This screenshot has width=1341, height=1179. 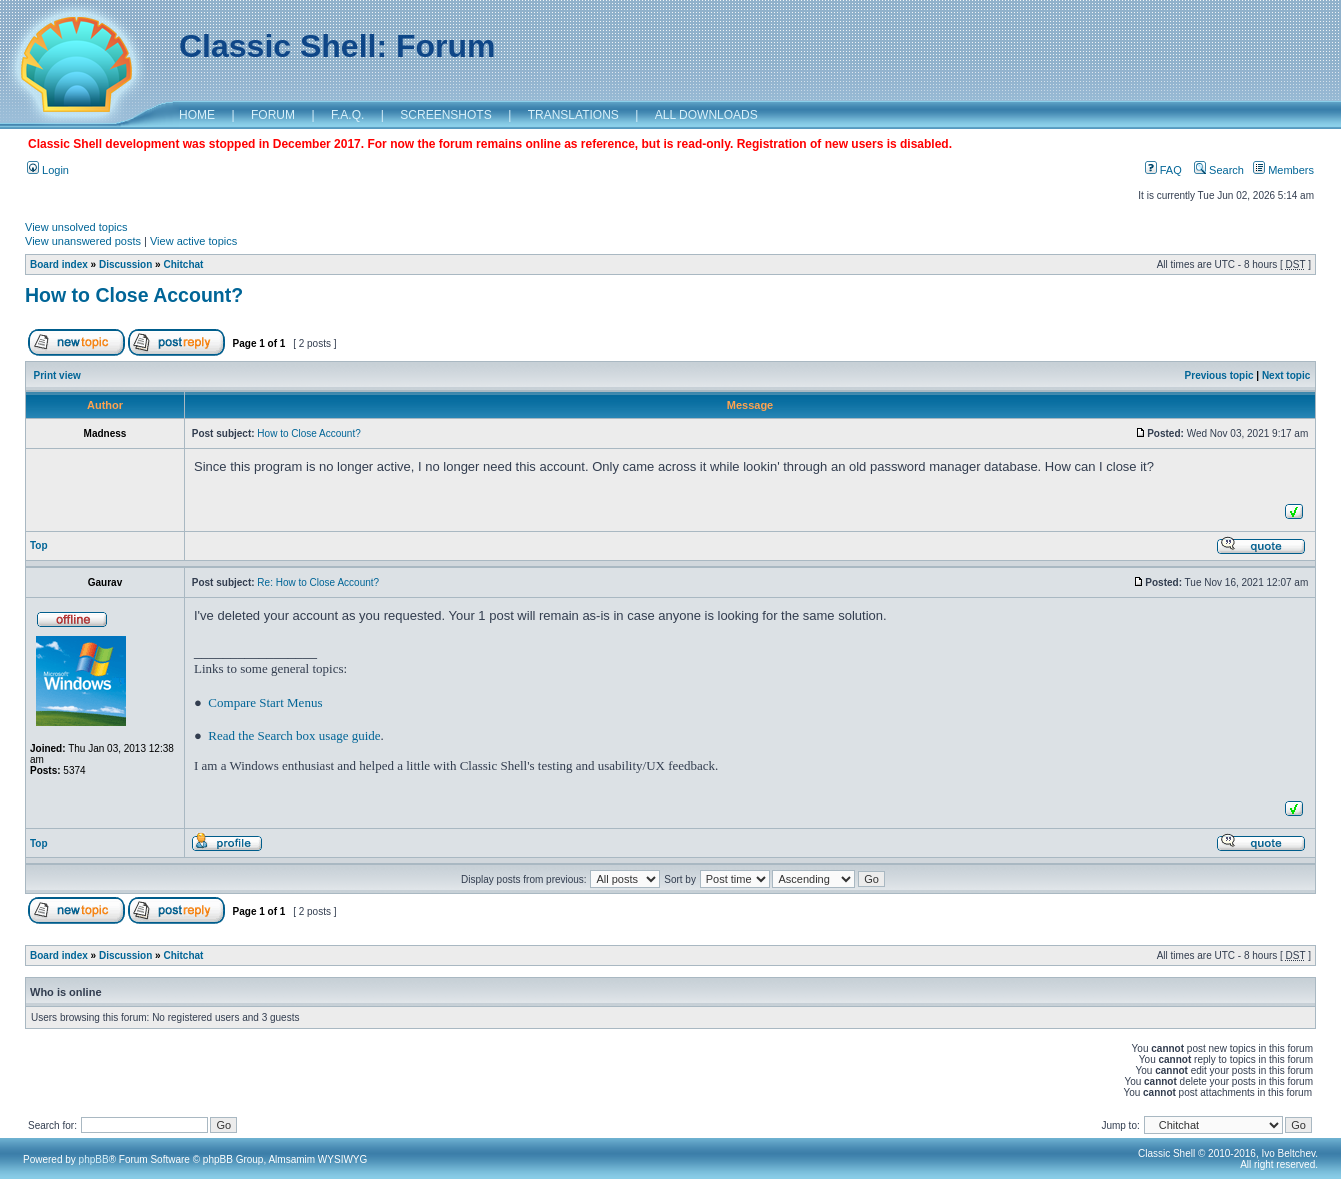 What do you see at coordinates (573, 115) in the screenshot?
I see `TRANSLATIONS` at bounding box center [573, 115].